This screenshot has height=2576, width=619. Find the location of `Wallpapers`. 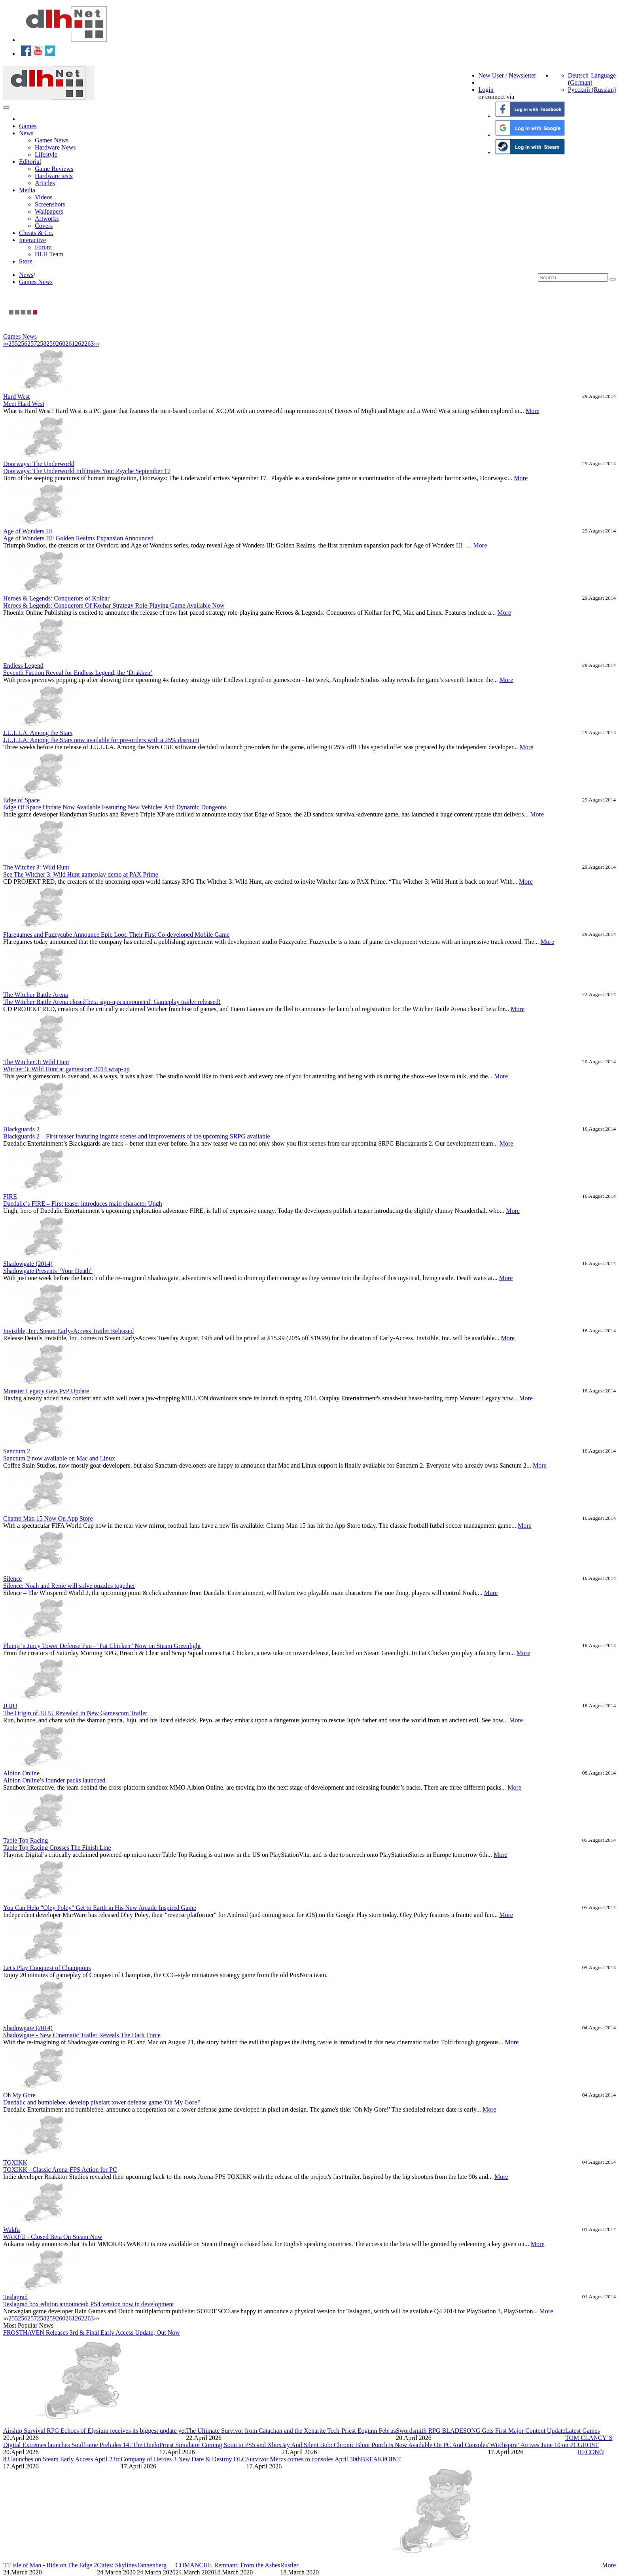

Wallpapers is located at coordinates (49, 211).